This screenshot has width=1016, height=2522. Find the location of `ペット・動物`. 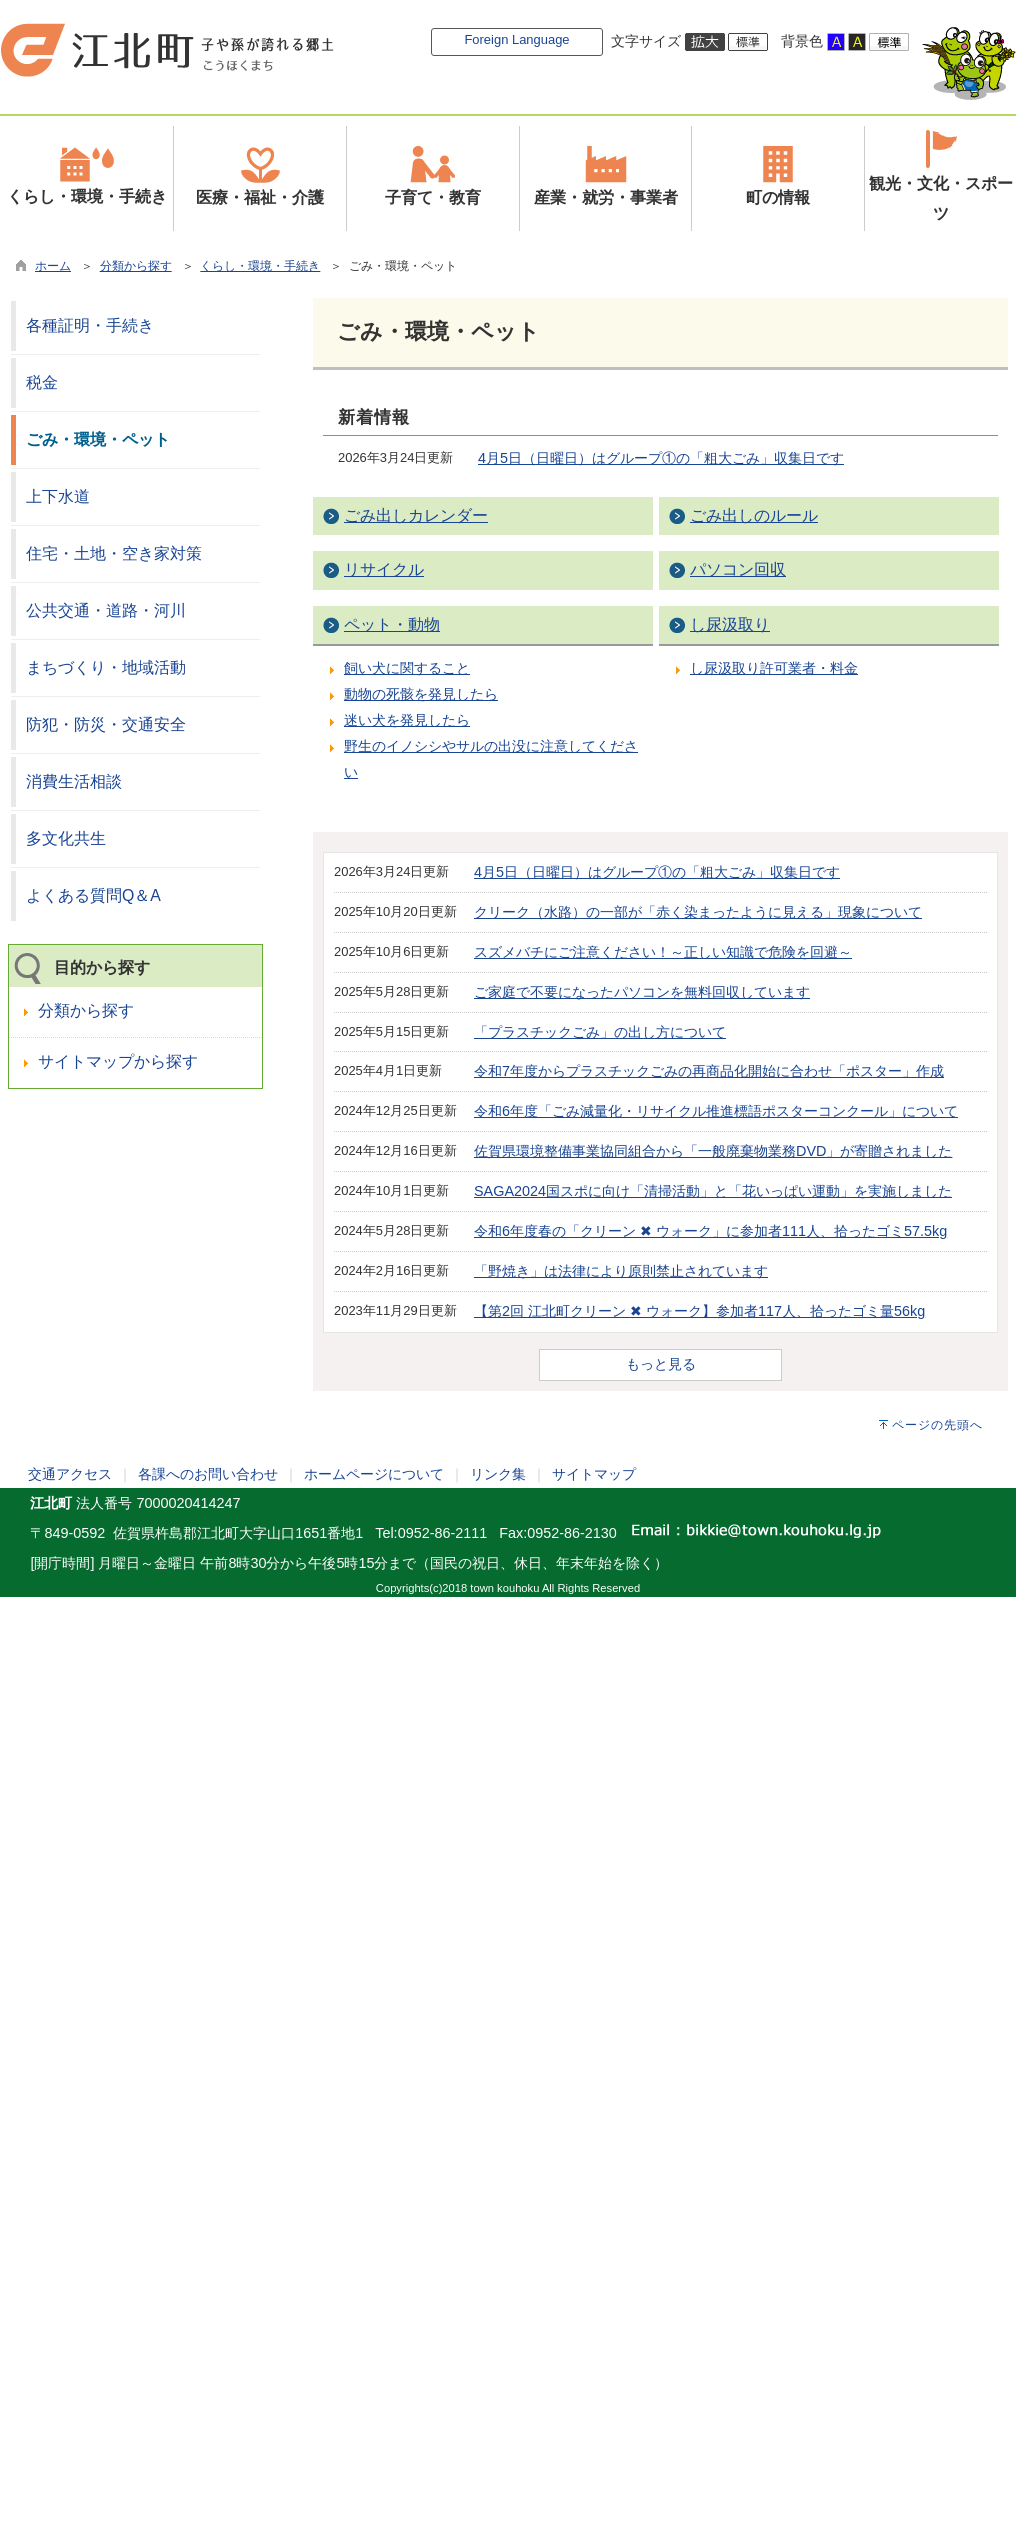

ペット・動物 is located at coordinates (392, 624).